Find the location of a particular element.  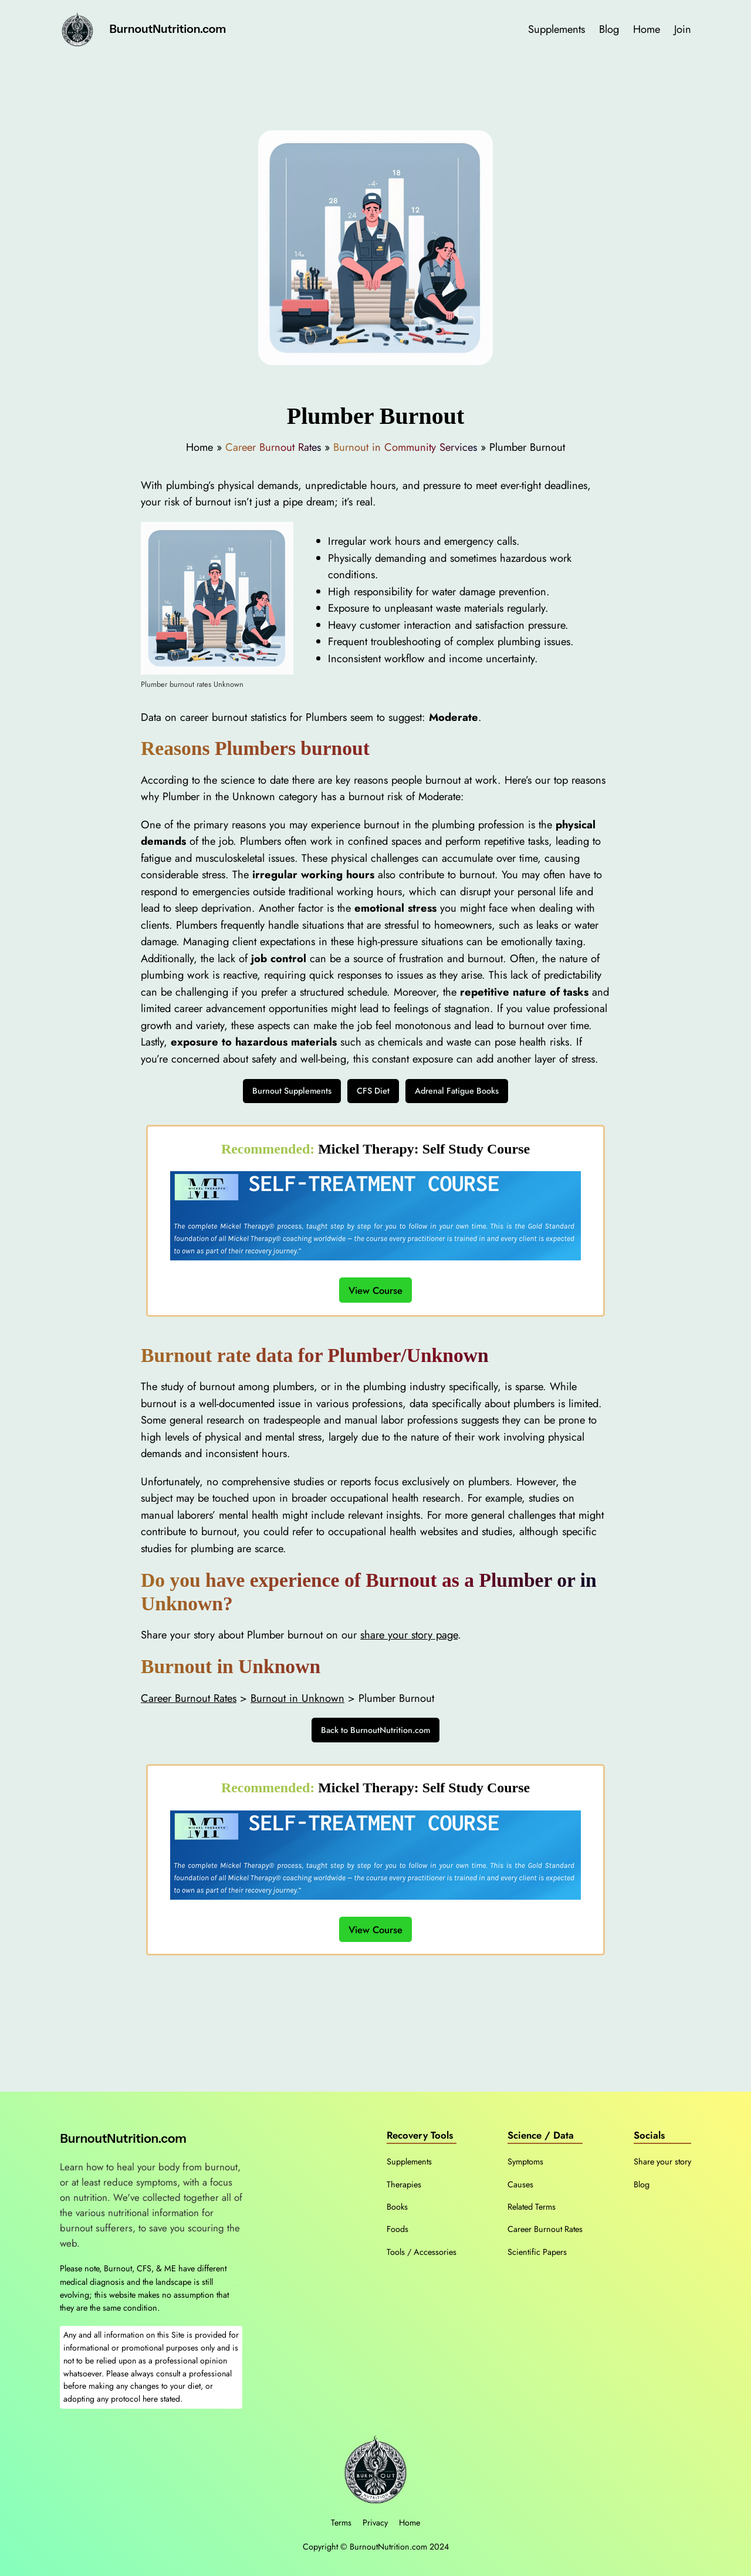

Adrenal Fatigue Books is located at coordinates (457, 1091).